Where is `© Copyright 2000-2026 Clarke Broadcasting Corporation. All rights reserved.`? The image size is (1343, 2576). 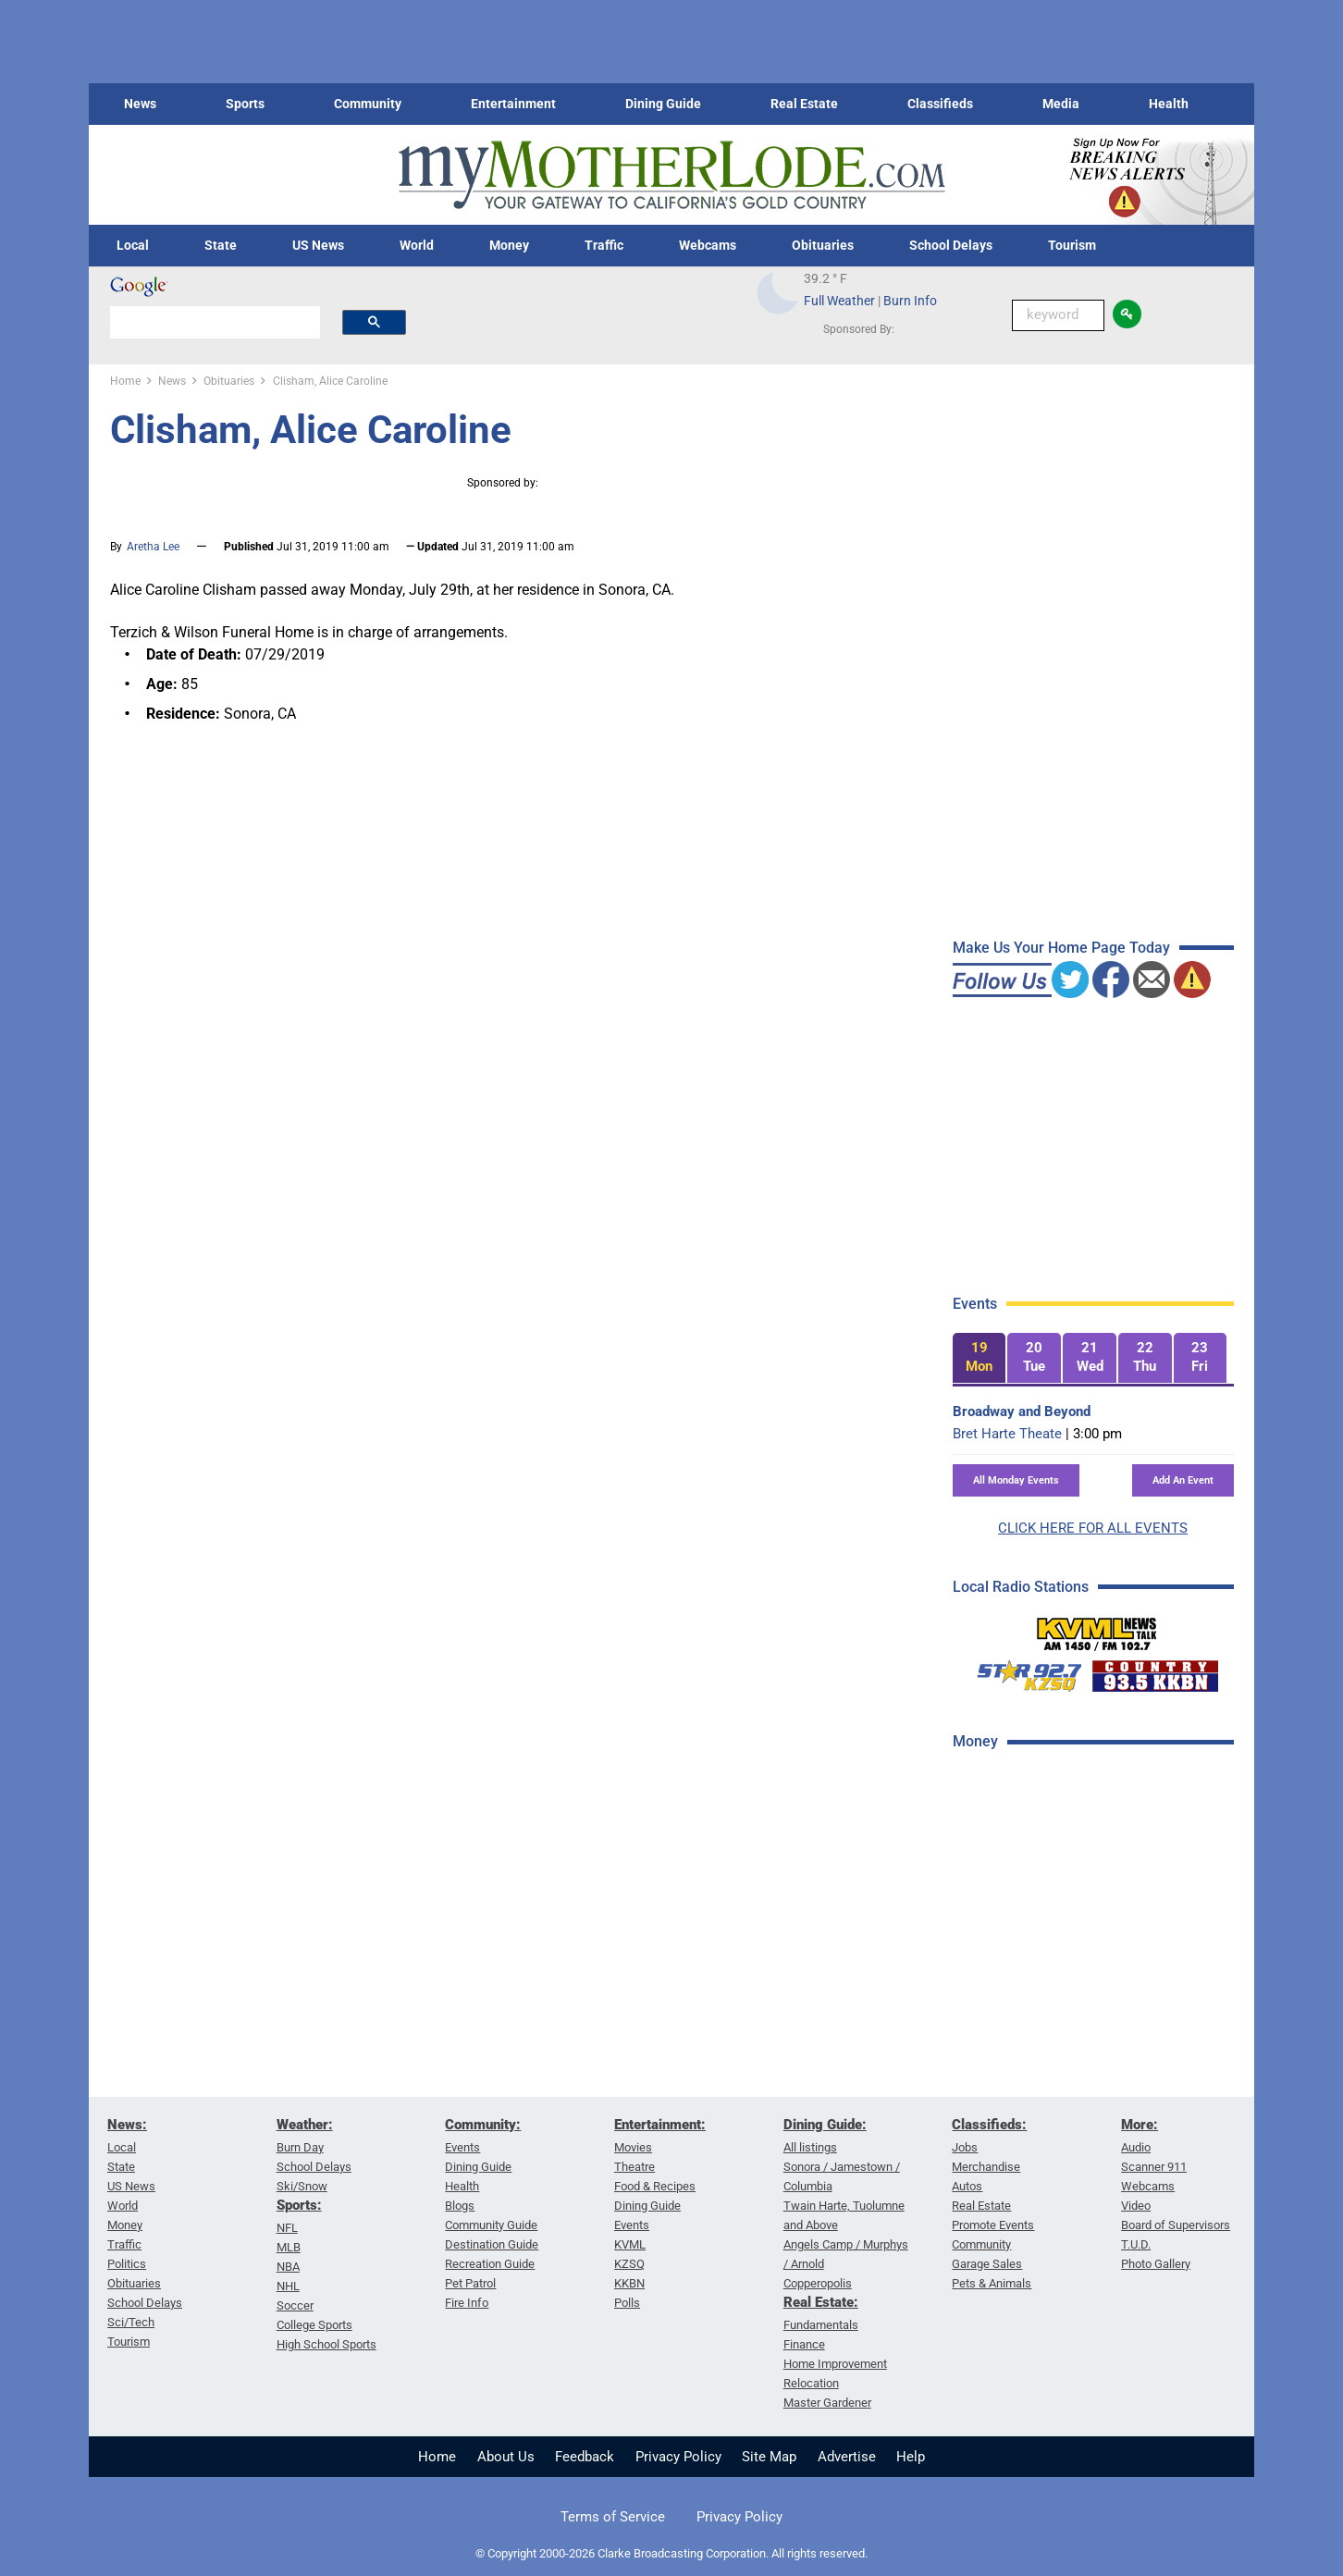 © Copyright 2000-2026 Clarke Broadcasting Corporation. All rights reserved. is located at coordinates (671, 2553).